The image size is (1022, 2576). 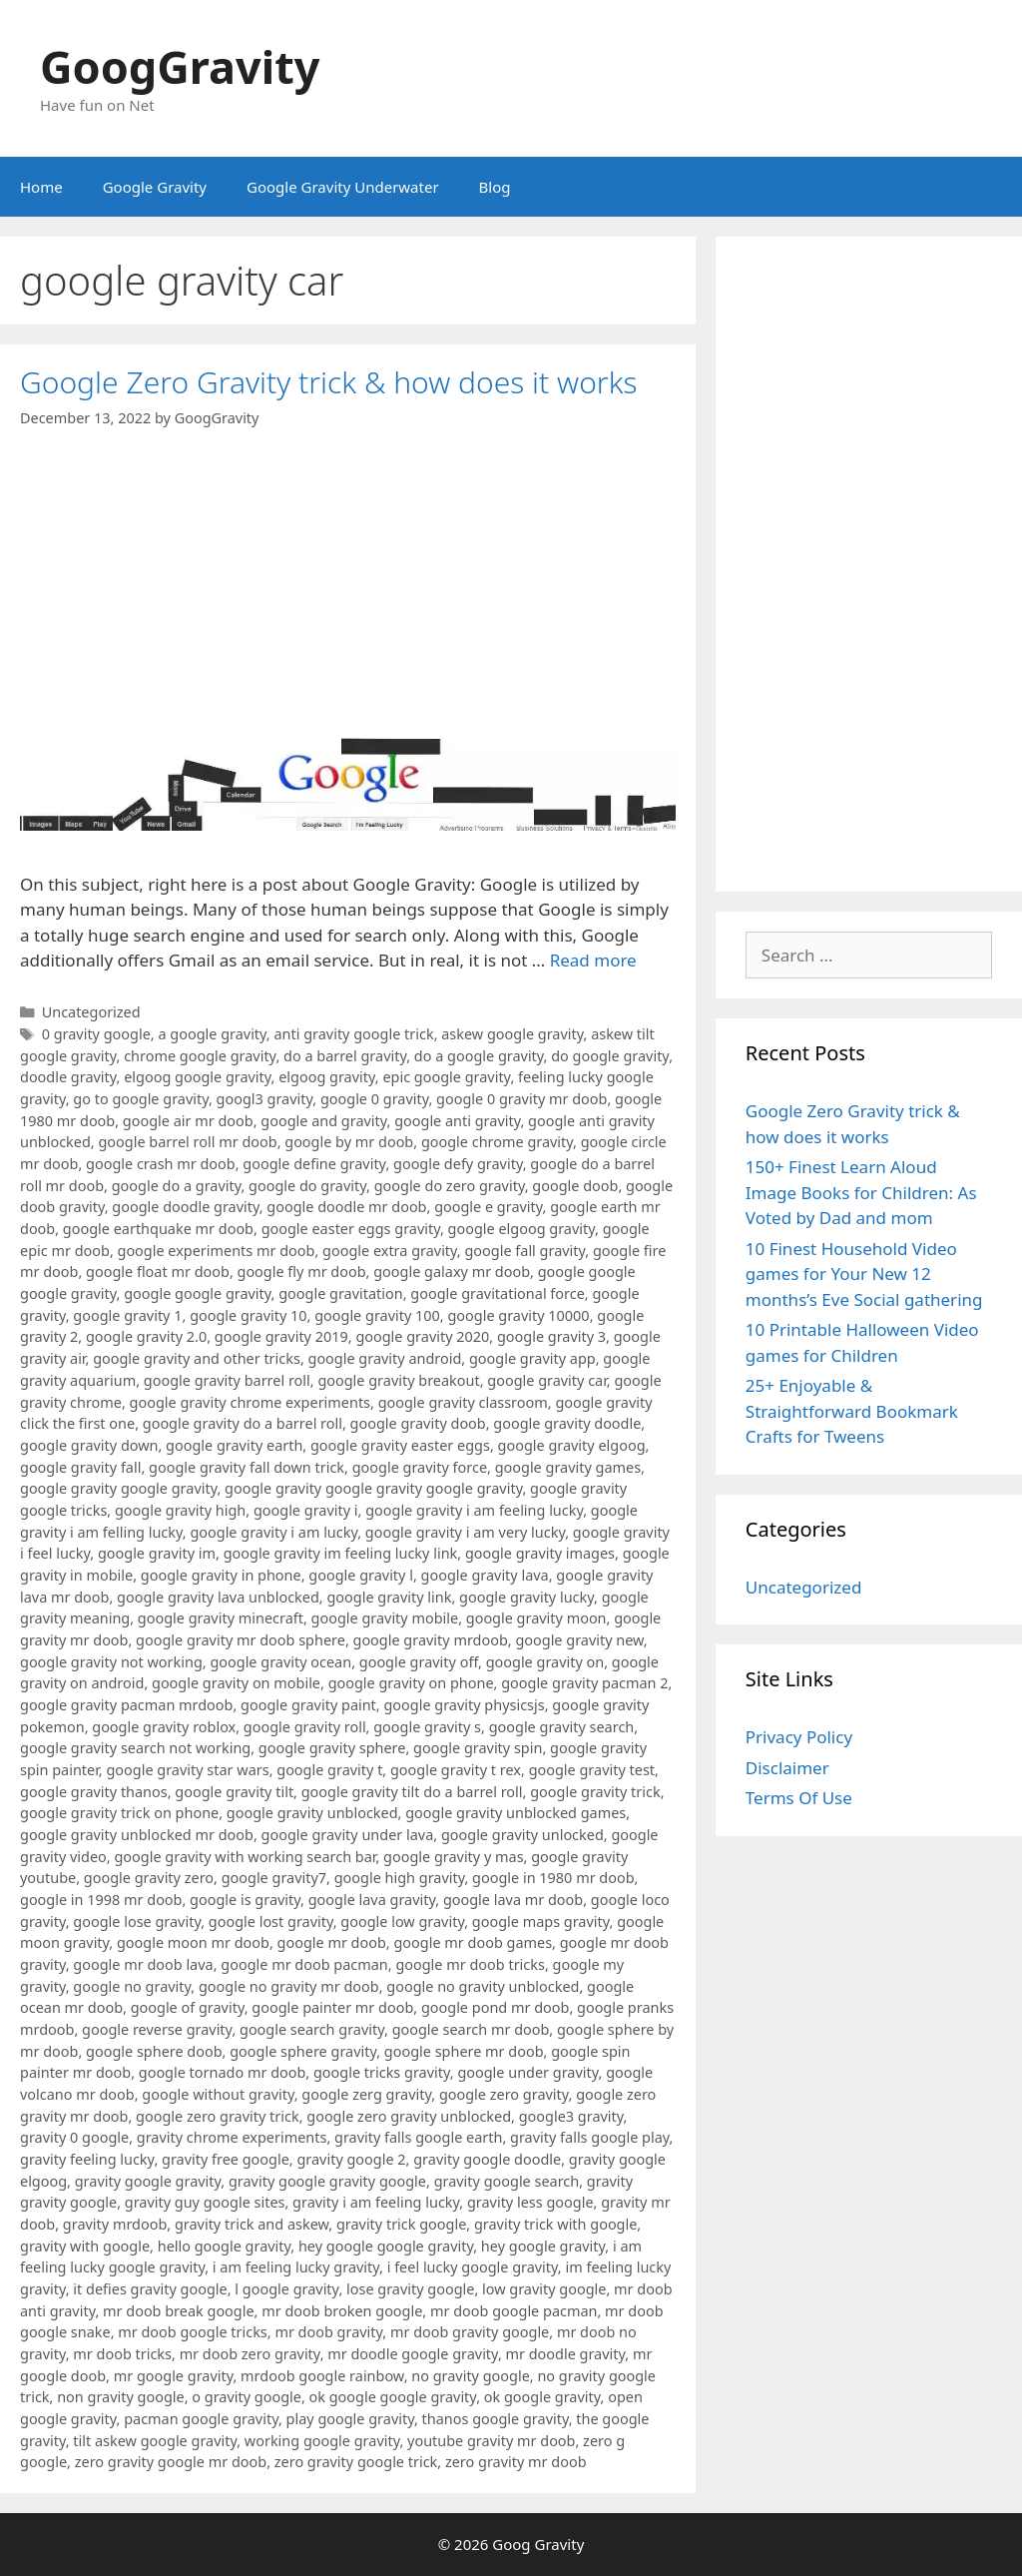 What do you see at coordinates (787, 1767) in the screenshot?
I see `Disclaimer` at bounding box center [787, 1767].